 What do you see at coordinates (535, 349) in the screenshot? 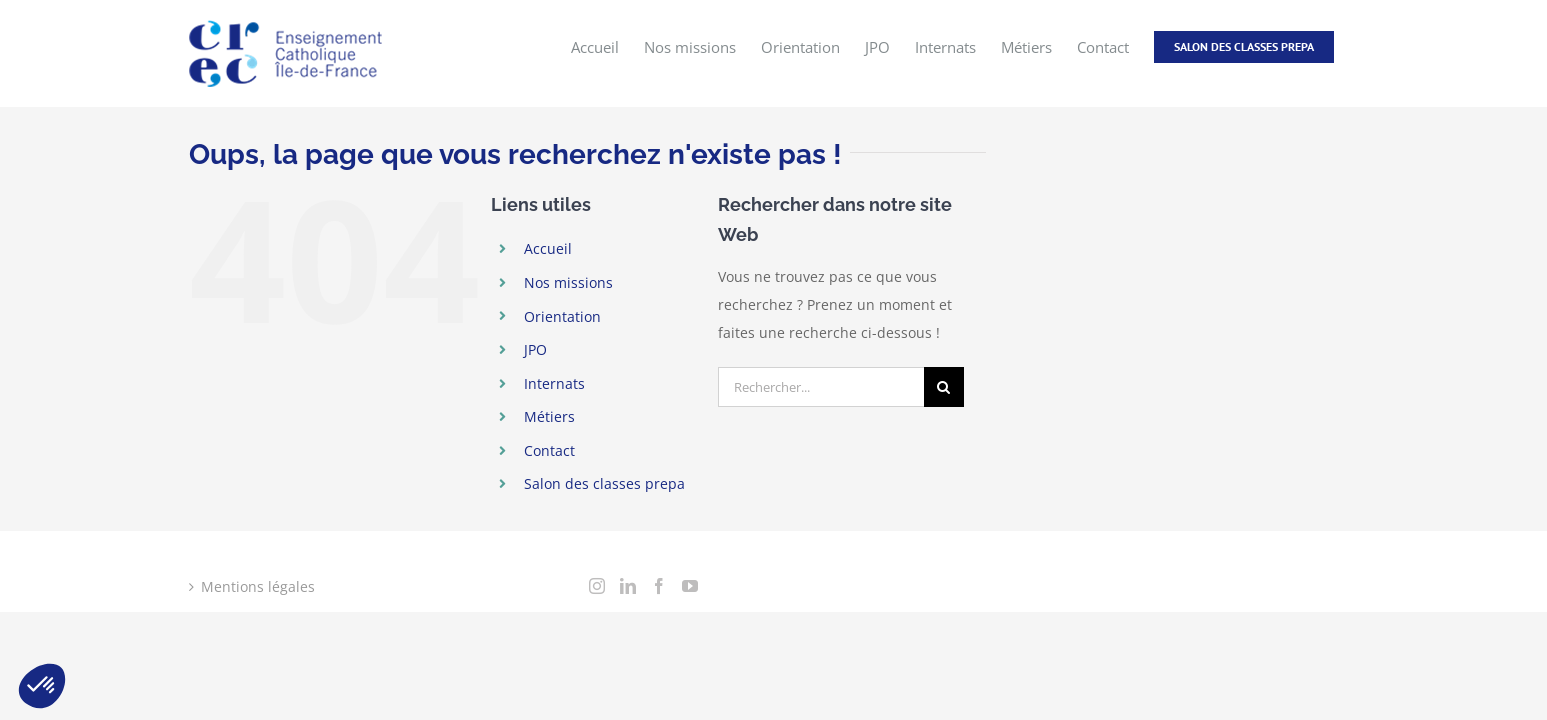
I see `JPO` at bounding box center [535, 349].